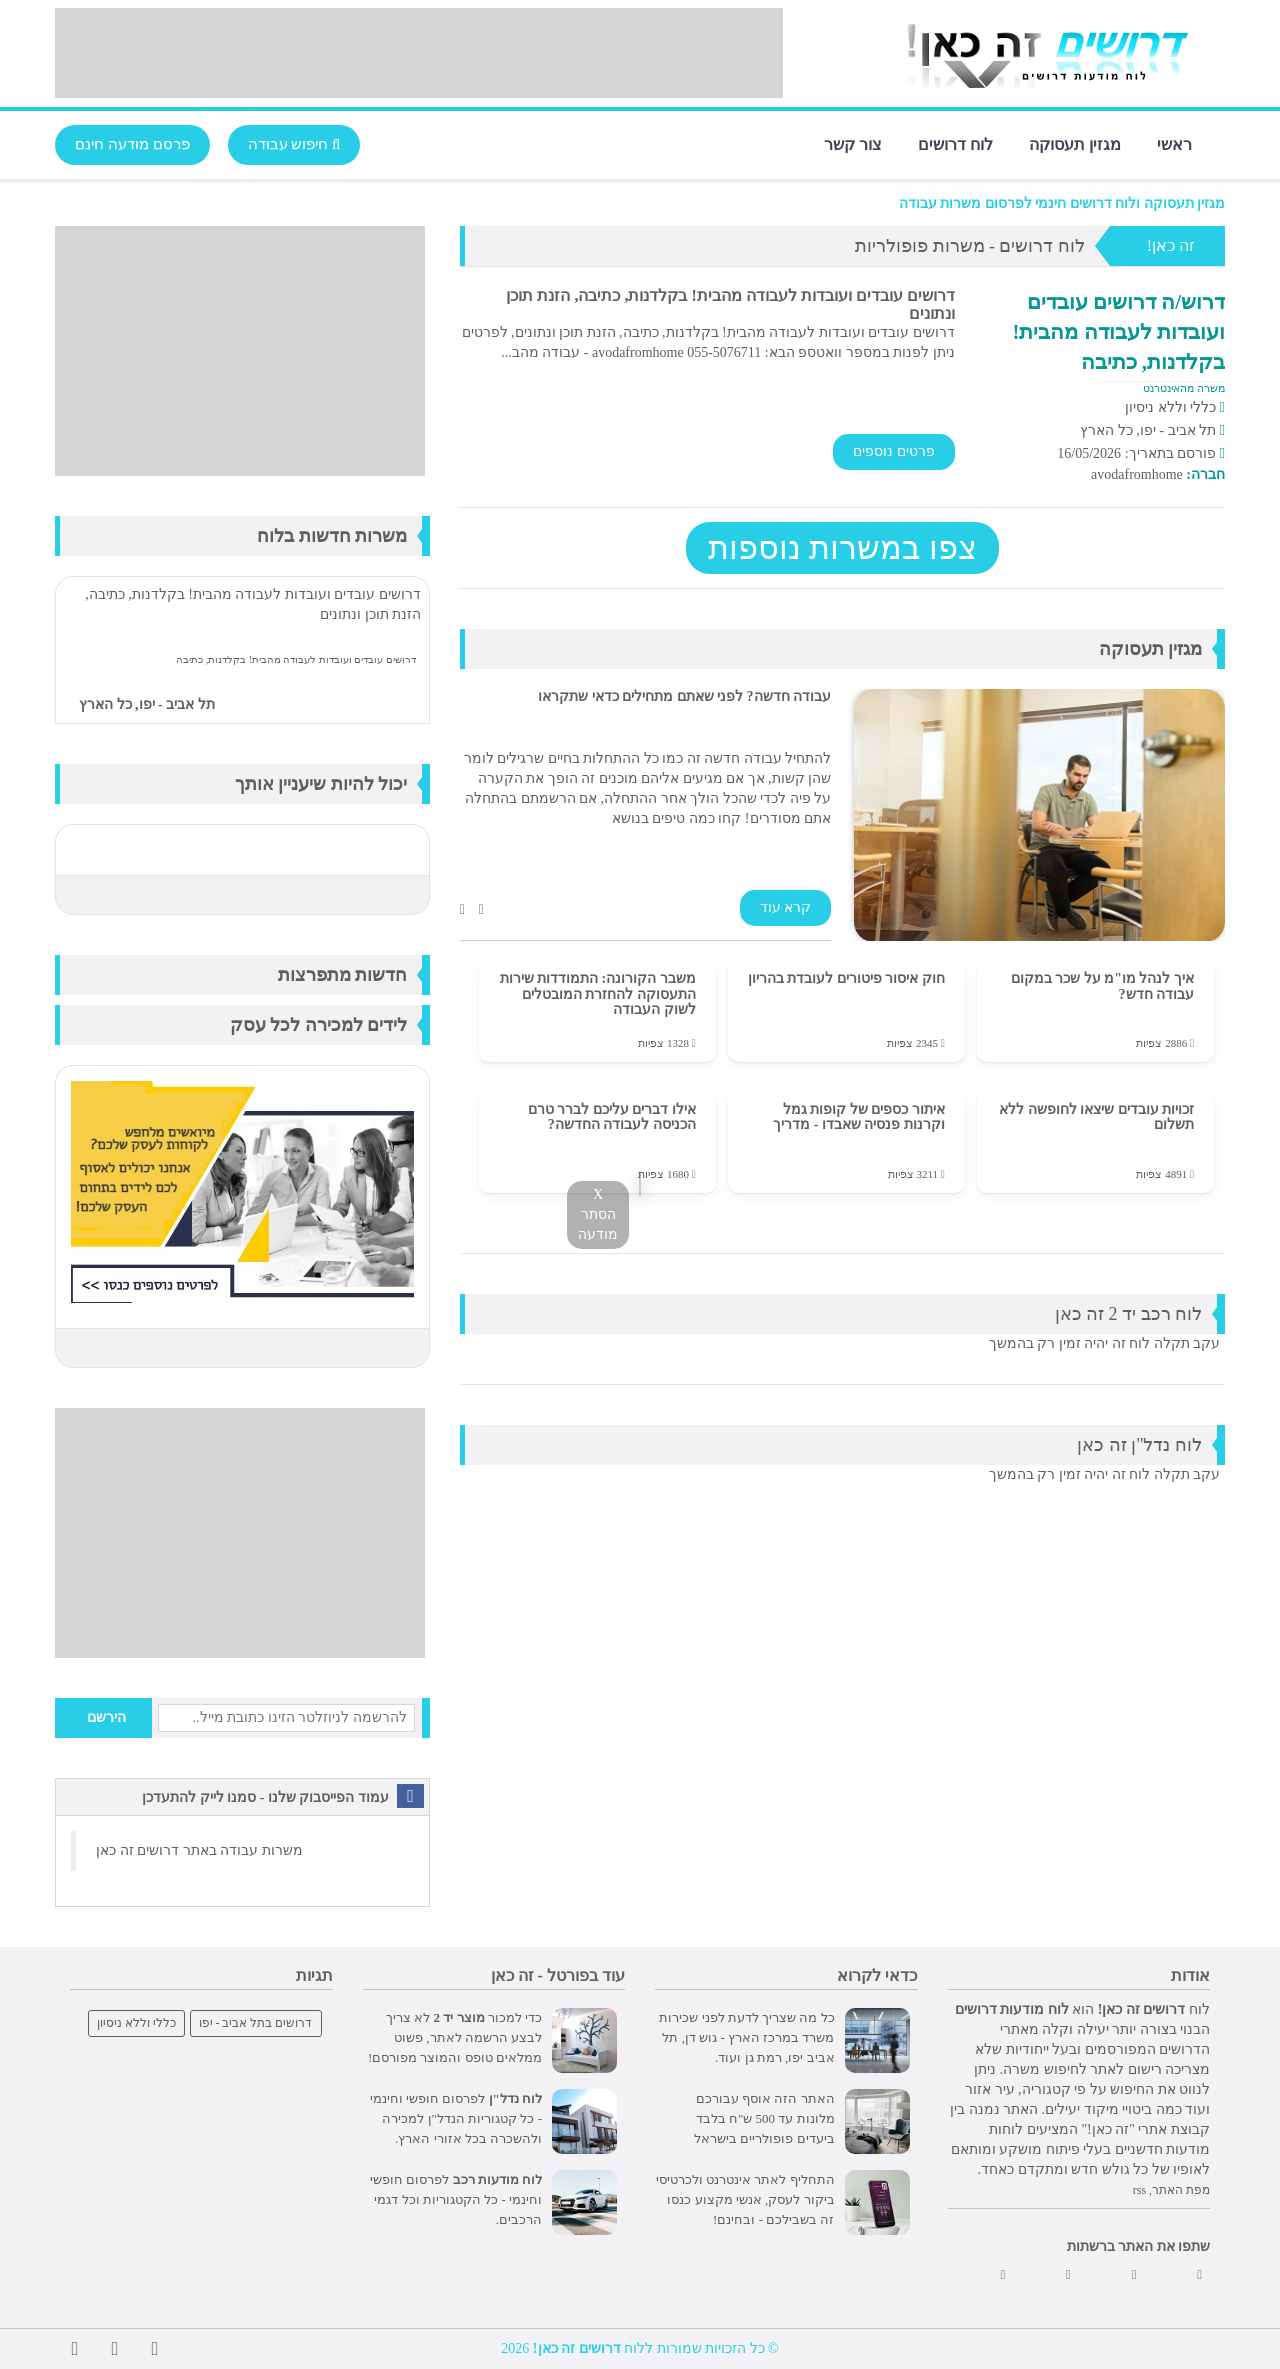 The height and width of the screenshot is (2369, 1280). What do you see at coordinates (132, 144) in the screenshot?
I see `פרסם מודעה חינם` at bounding box center [132, 144].